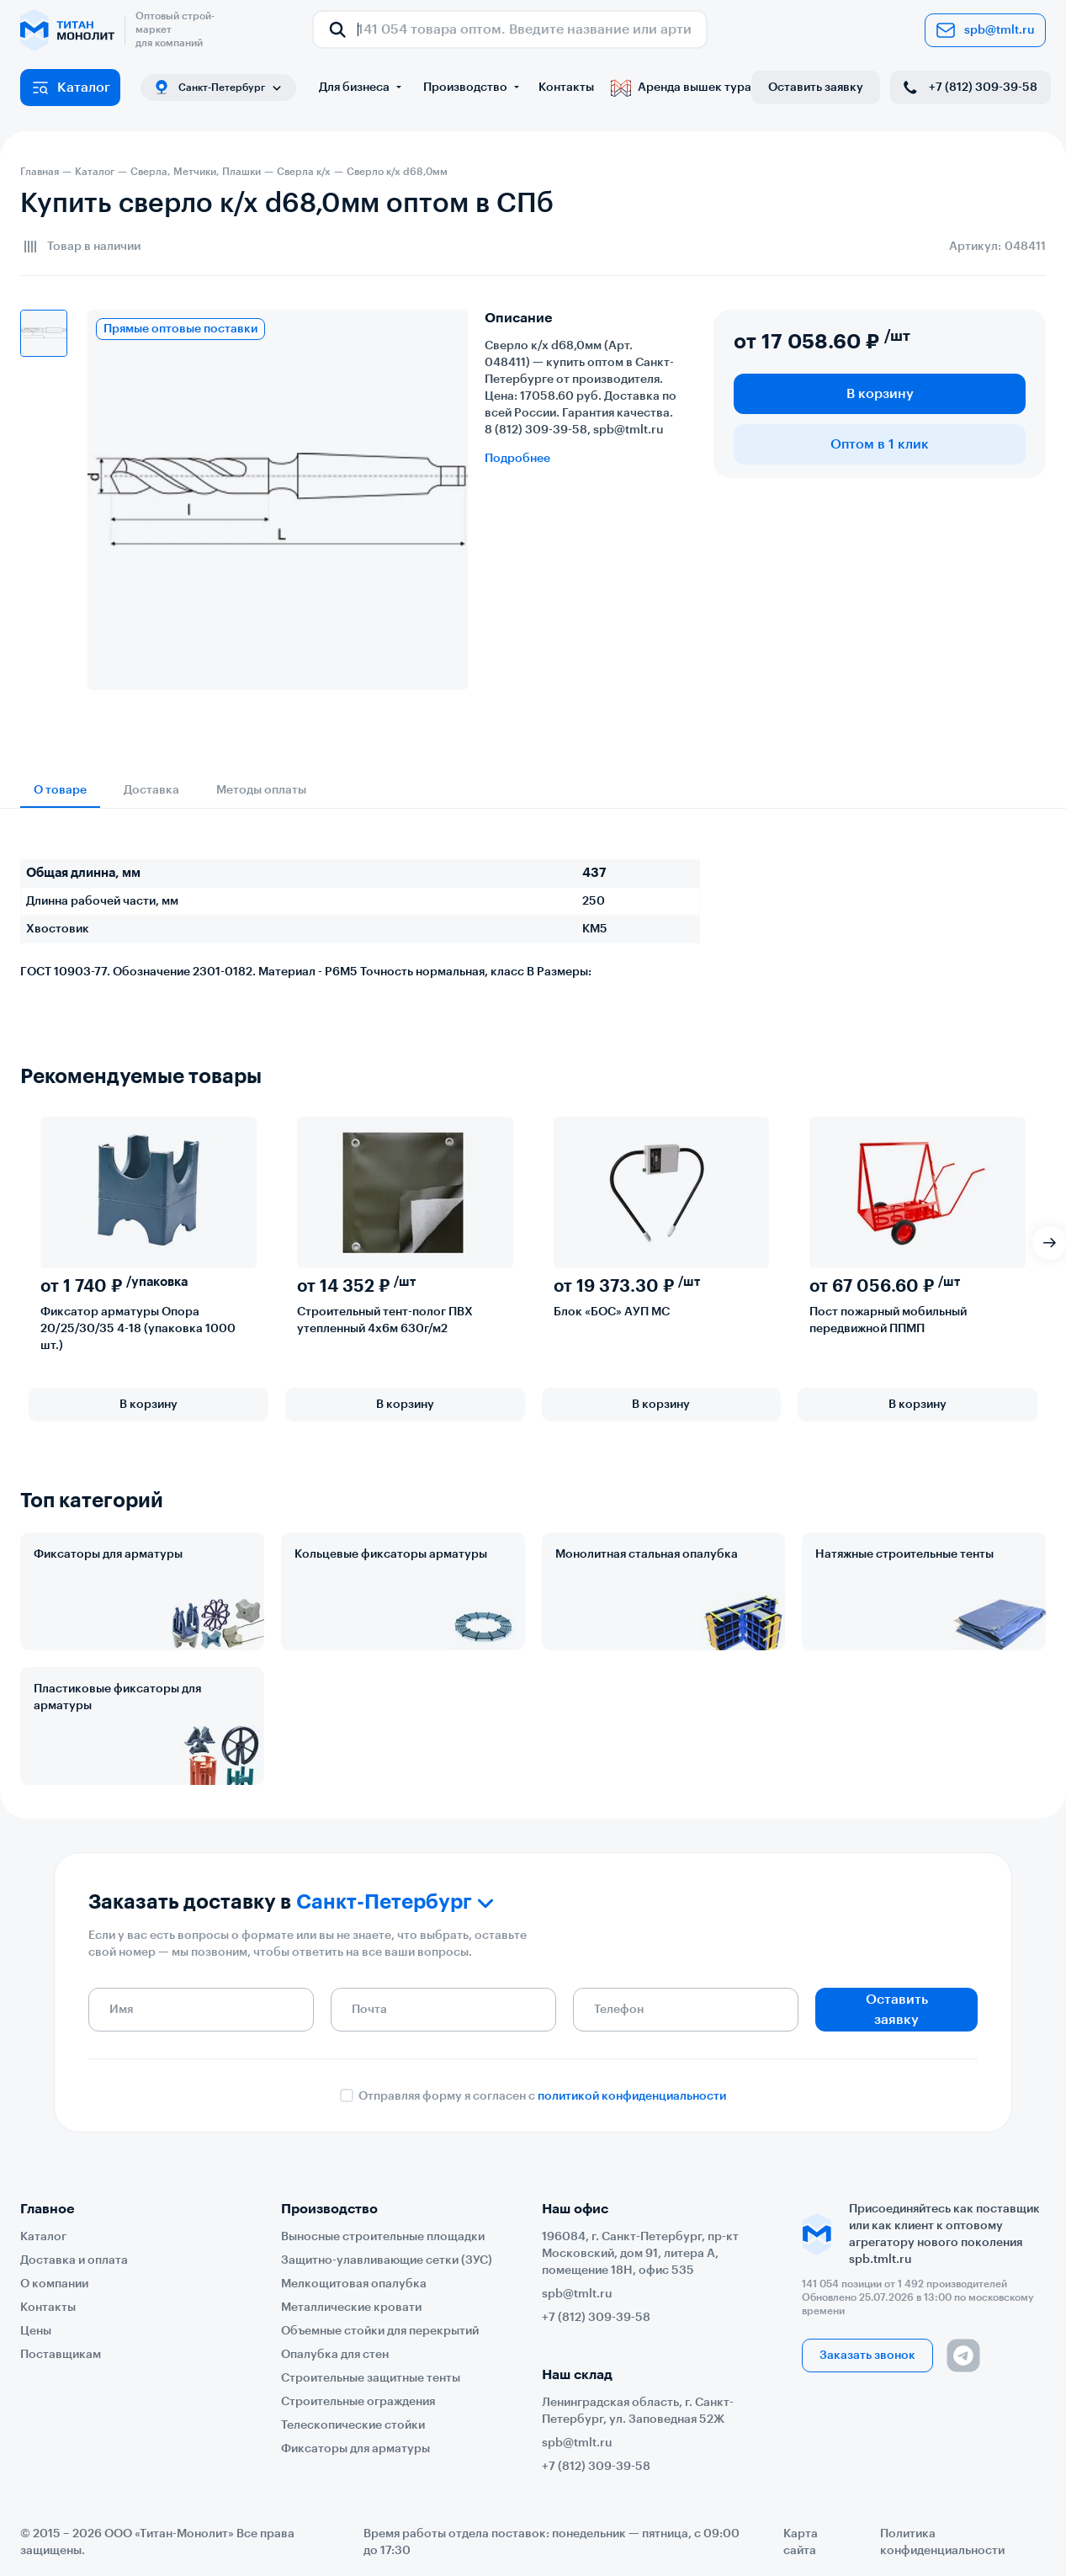 This screenshot has height=2576, width=1066. Describe the element at coordinates (880, 394) in the screenshot. I see `В корзину` at that location.